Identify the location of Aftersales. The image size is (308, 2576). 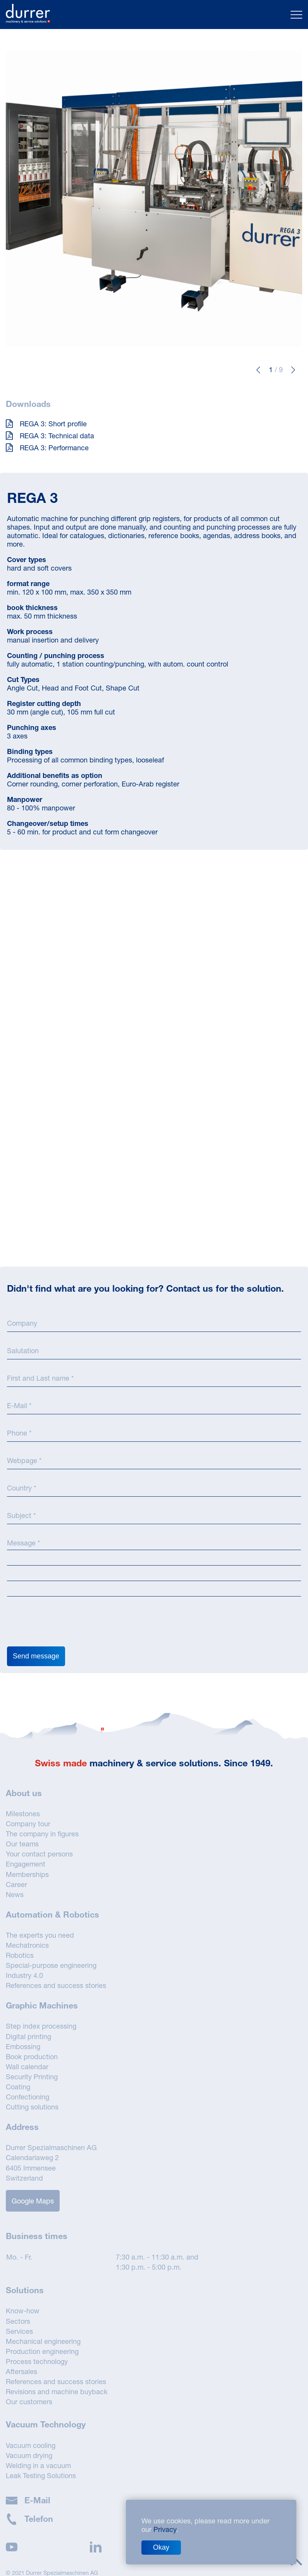
(21, 2371).